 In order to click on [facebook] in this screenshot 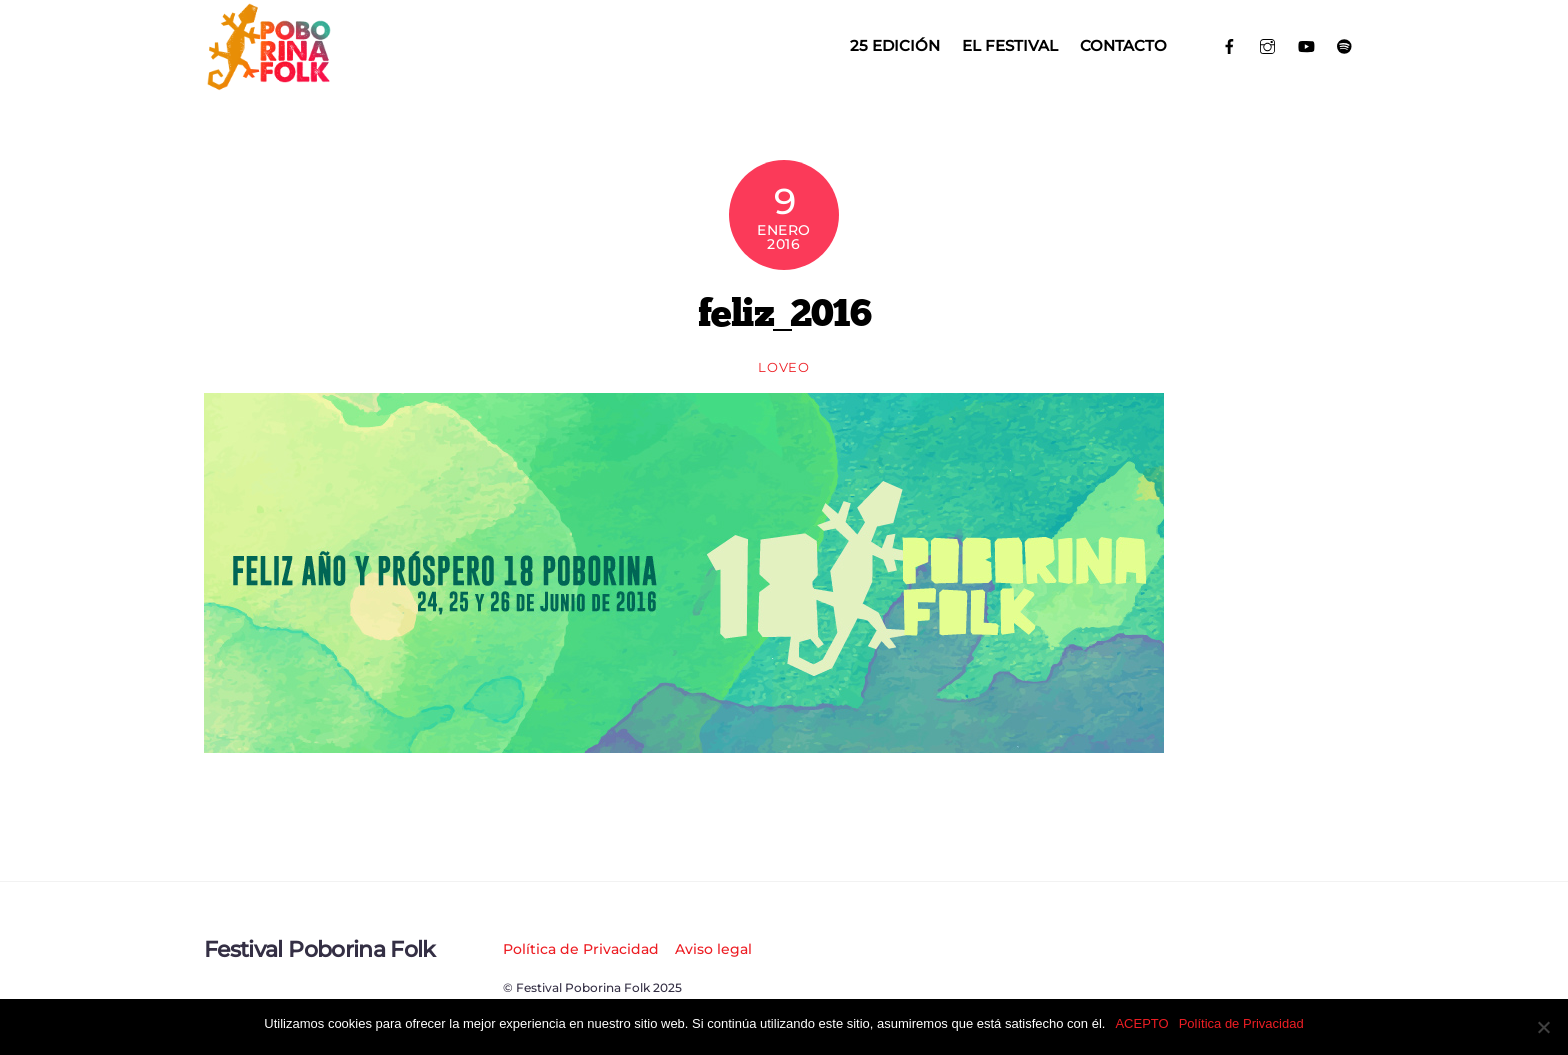, I will do `click(1229, 44)`.